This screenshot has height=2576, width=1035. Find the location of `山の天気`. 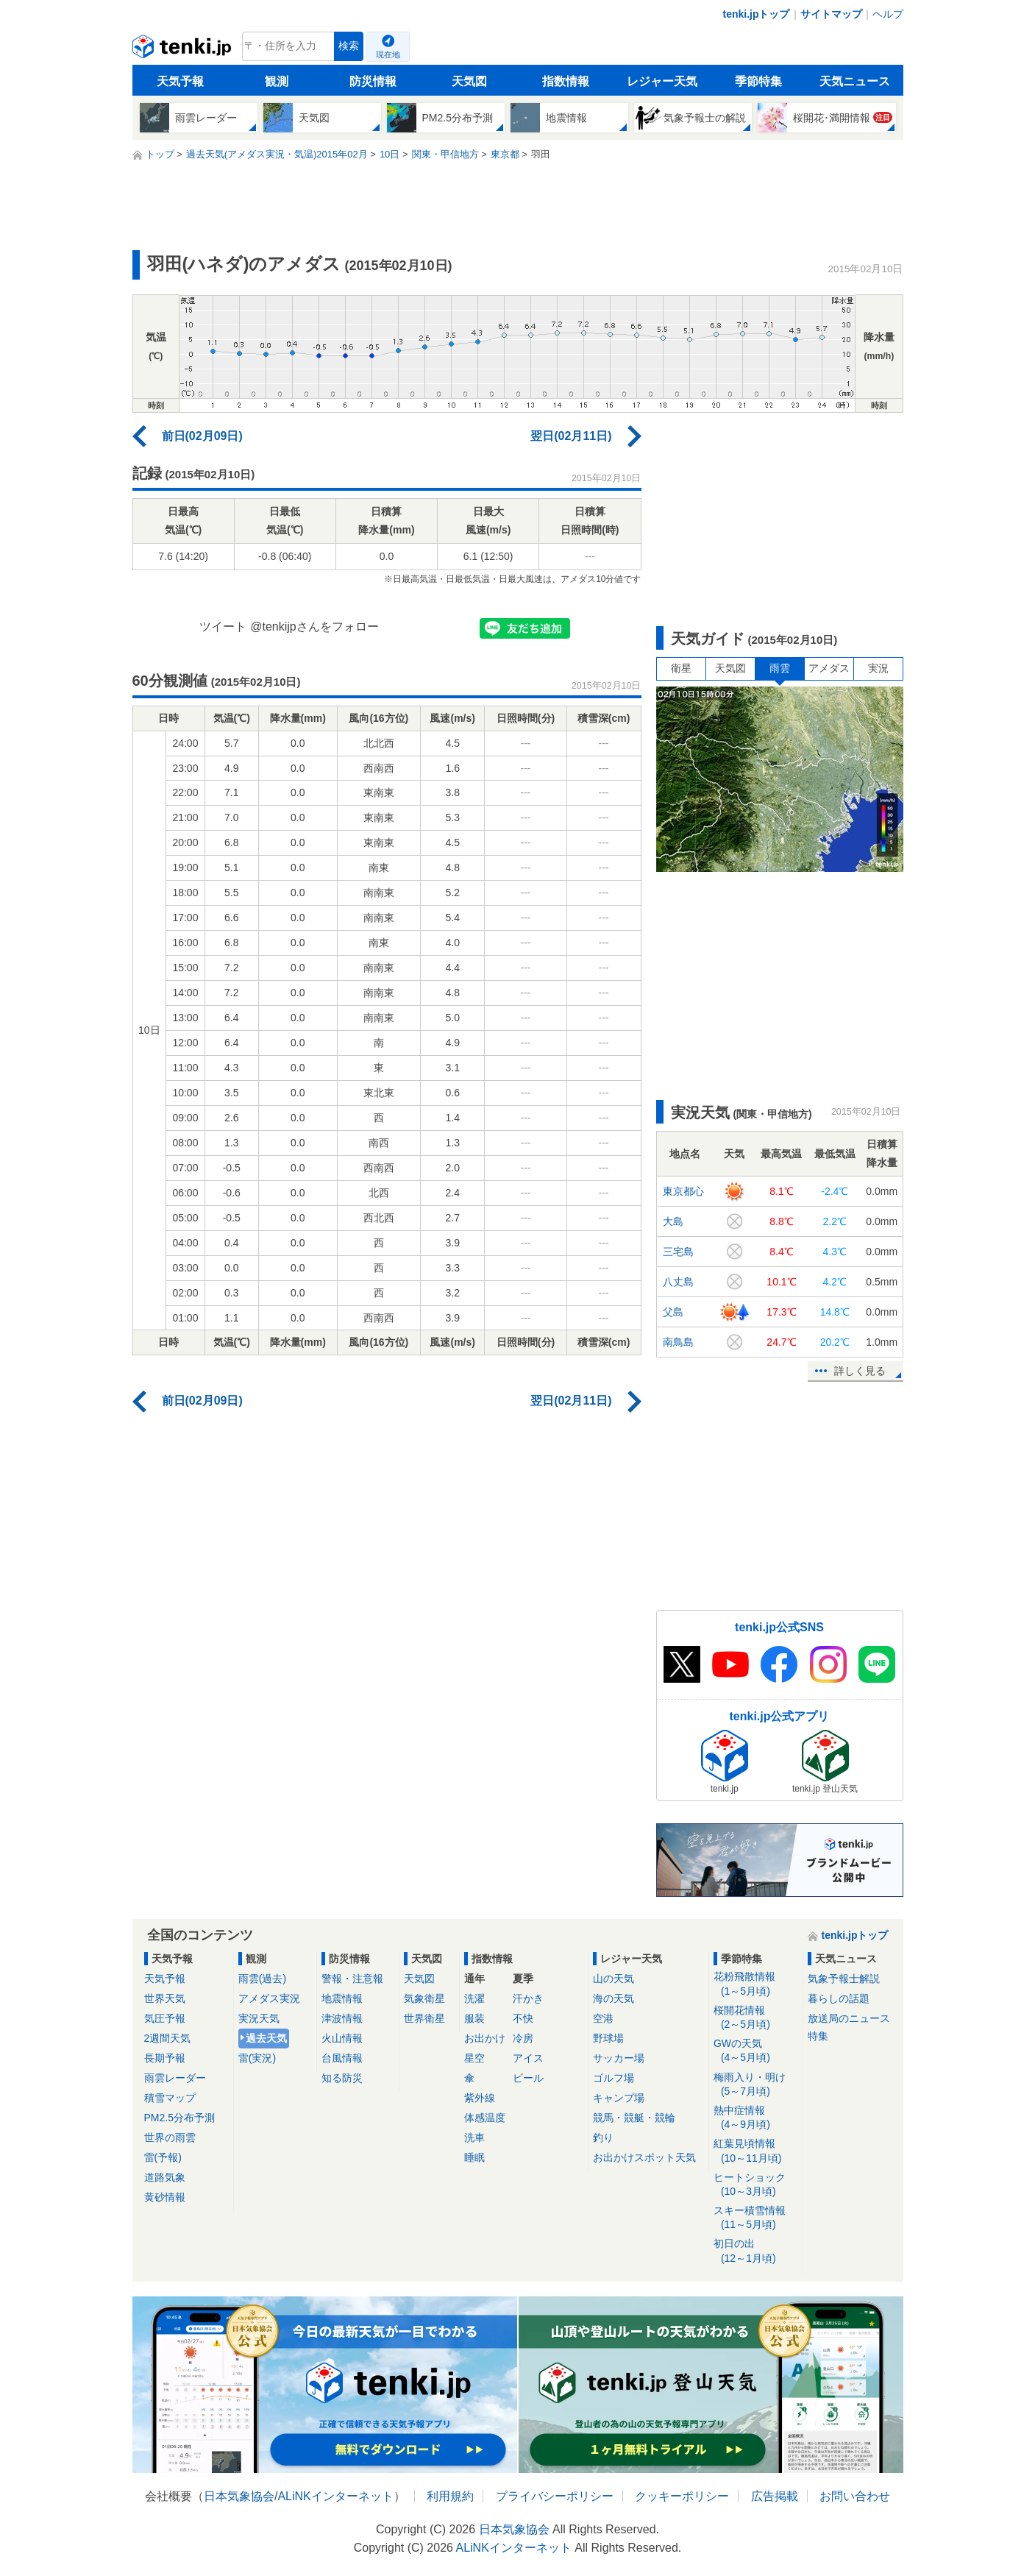

山の天気 is located at coordinates (613, 1978).